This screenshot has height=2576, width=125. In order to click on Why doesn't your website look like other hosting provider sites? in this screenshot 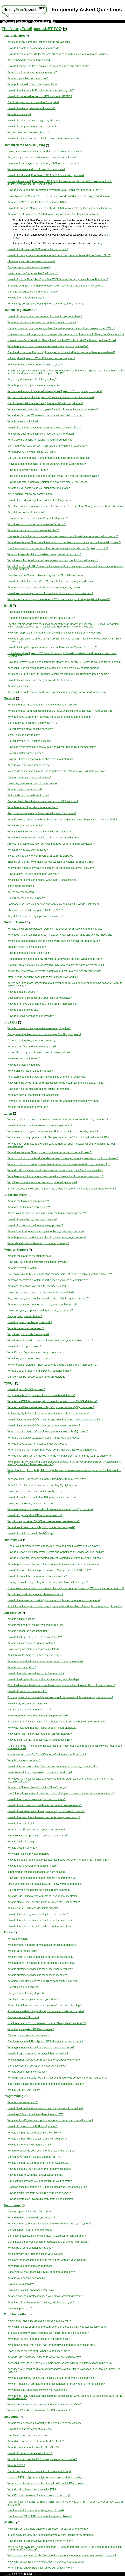, I will do `click(44, 837)`.